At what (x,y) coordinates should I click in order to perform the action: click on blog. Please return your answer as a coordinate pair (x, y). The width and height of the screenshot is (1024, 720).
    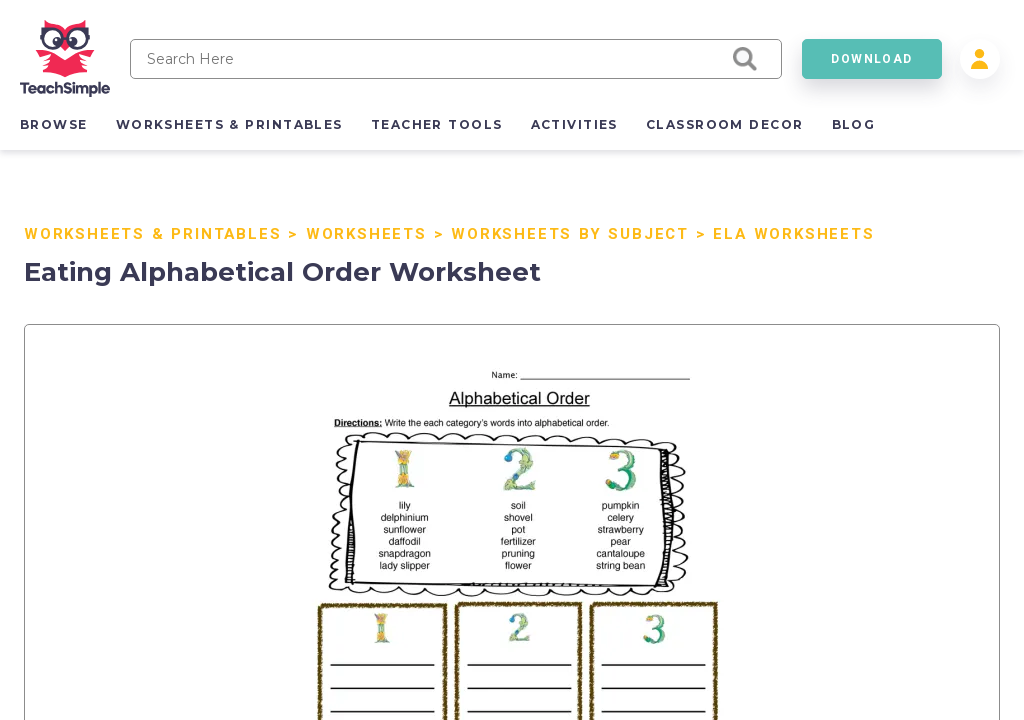
    Looking at the image, I should click on (854, 124).